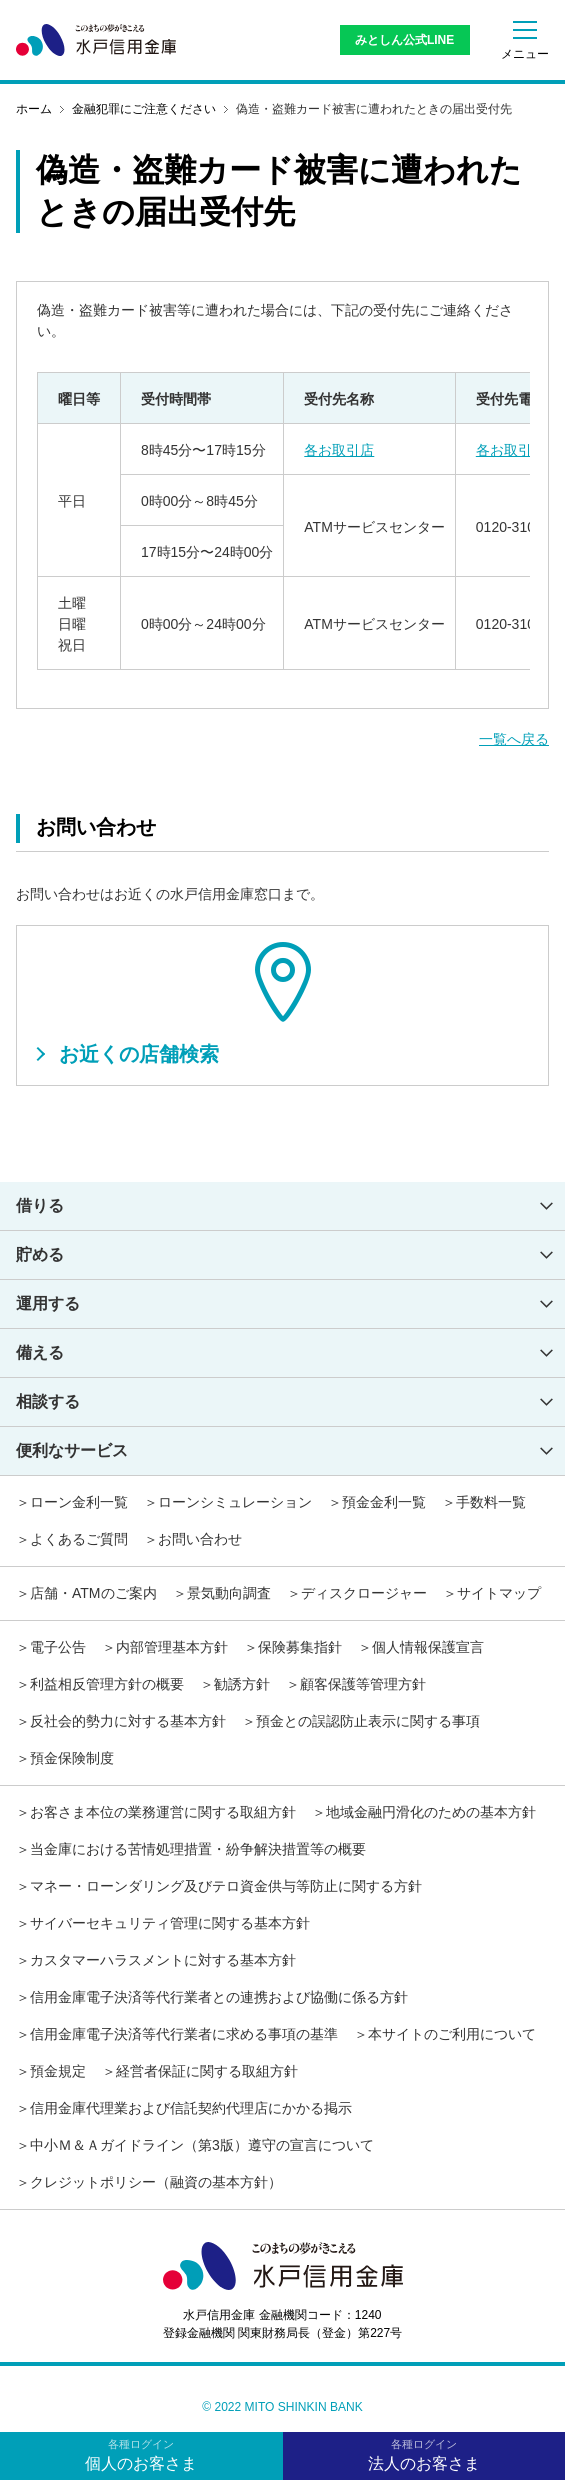 This screenshot has width=565, height=2480. I want to click on 各お取引店, so click(339, 450).